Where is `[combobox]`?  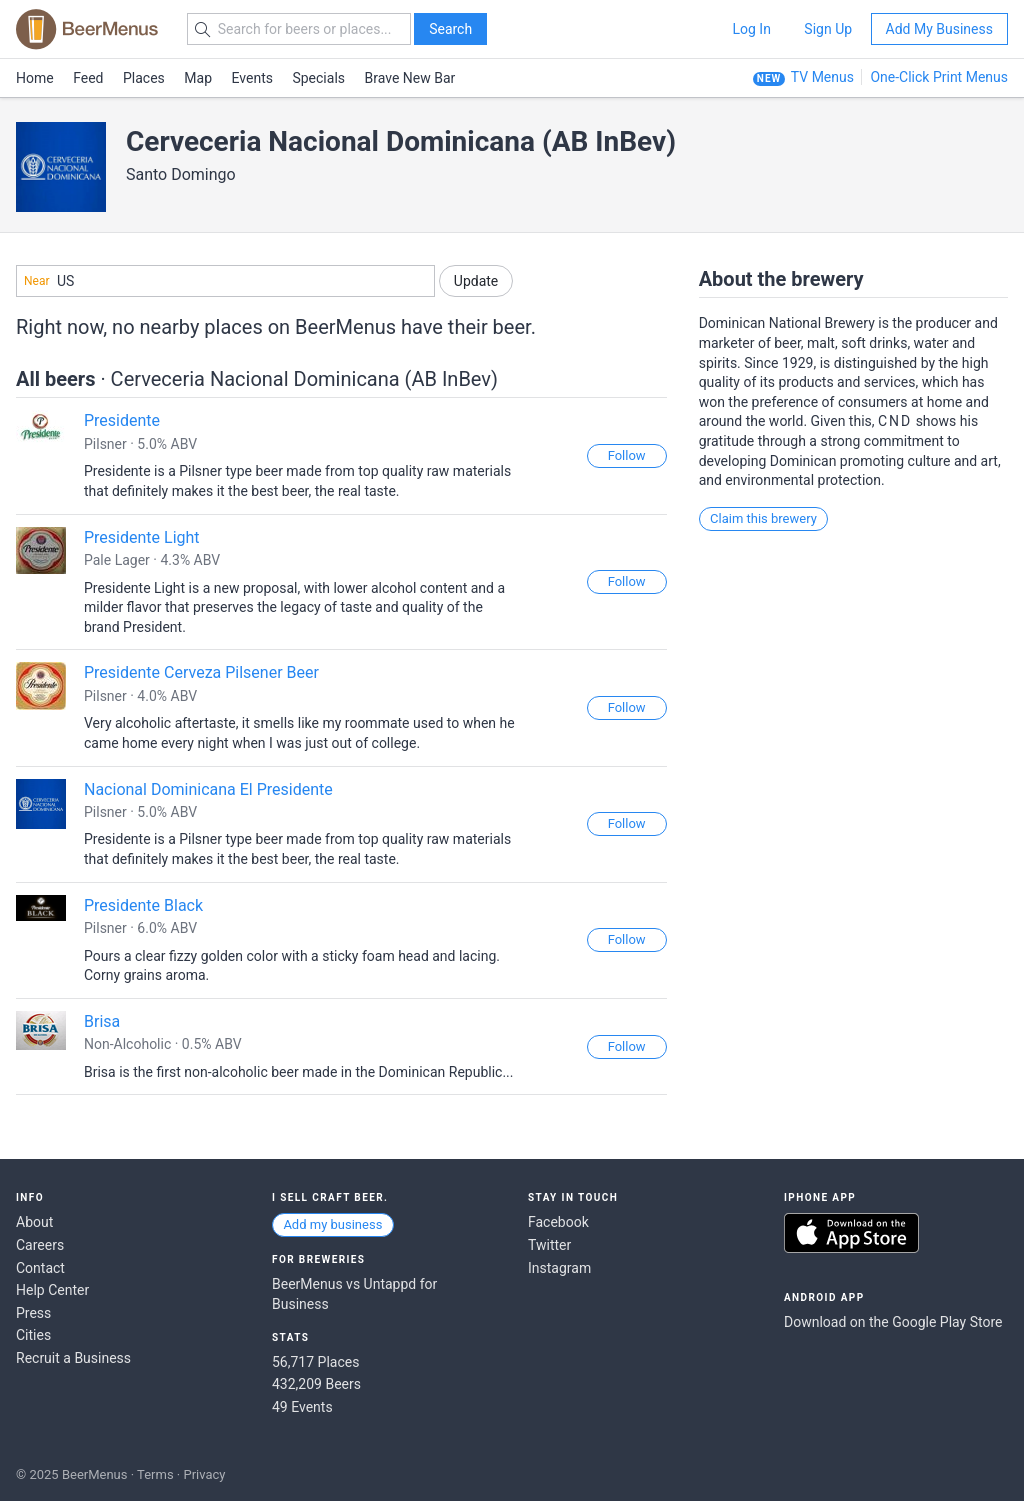 [combobox] is located at coordinates (225, 281).